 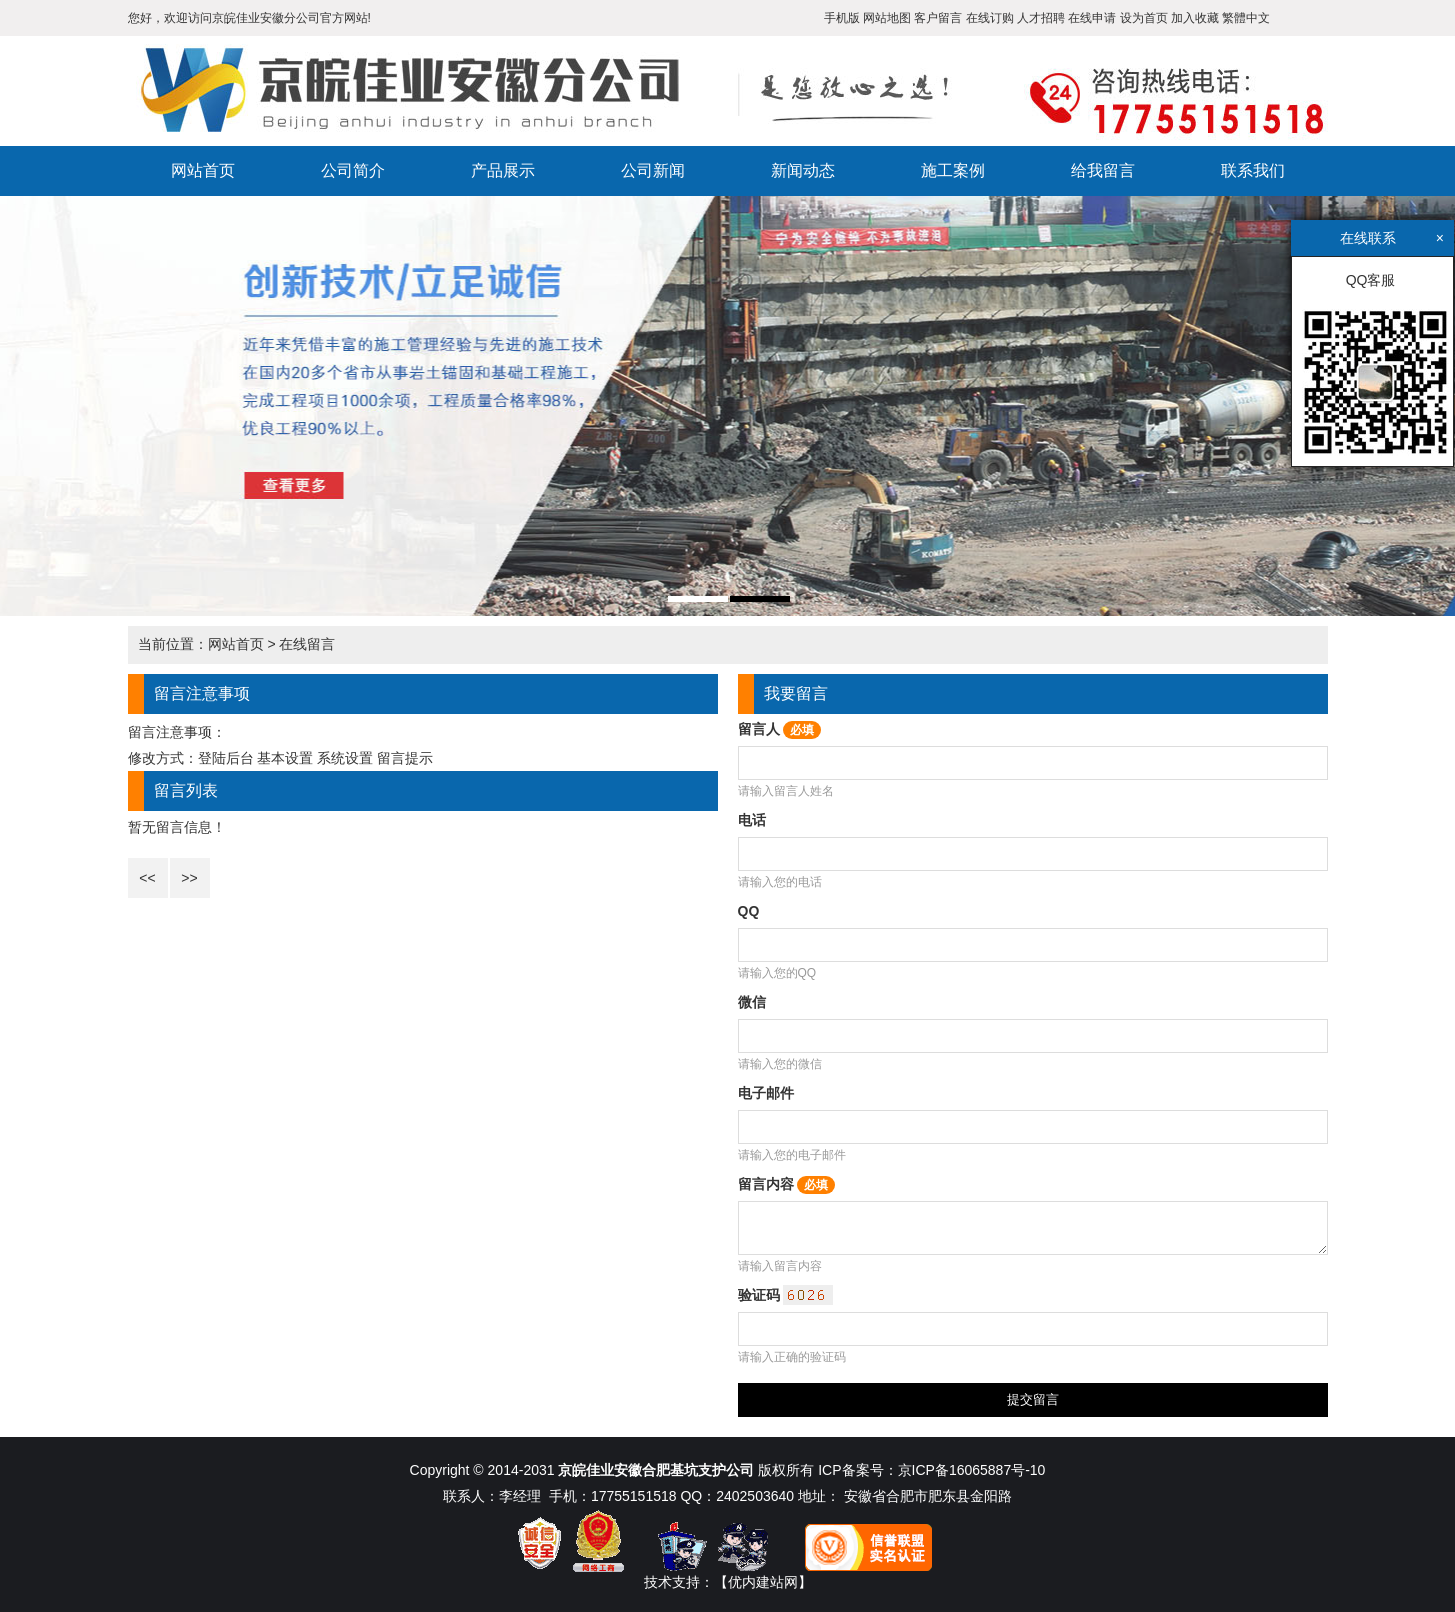 What do you see at coordinates (938, 18) in the screenshot?
I see `客户留言` at bounding box center [938, 18].